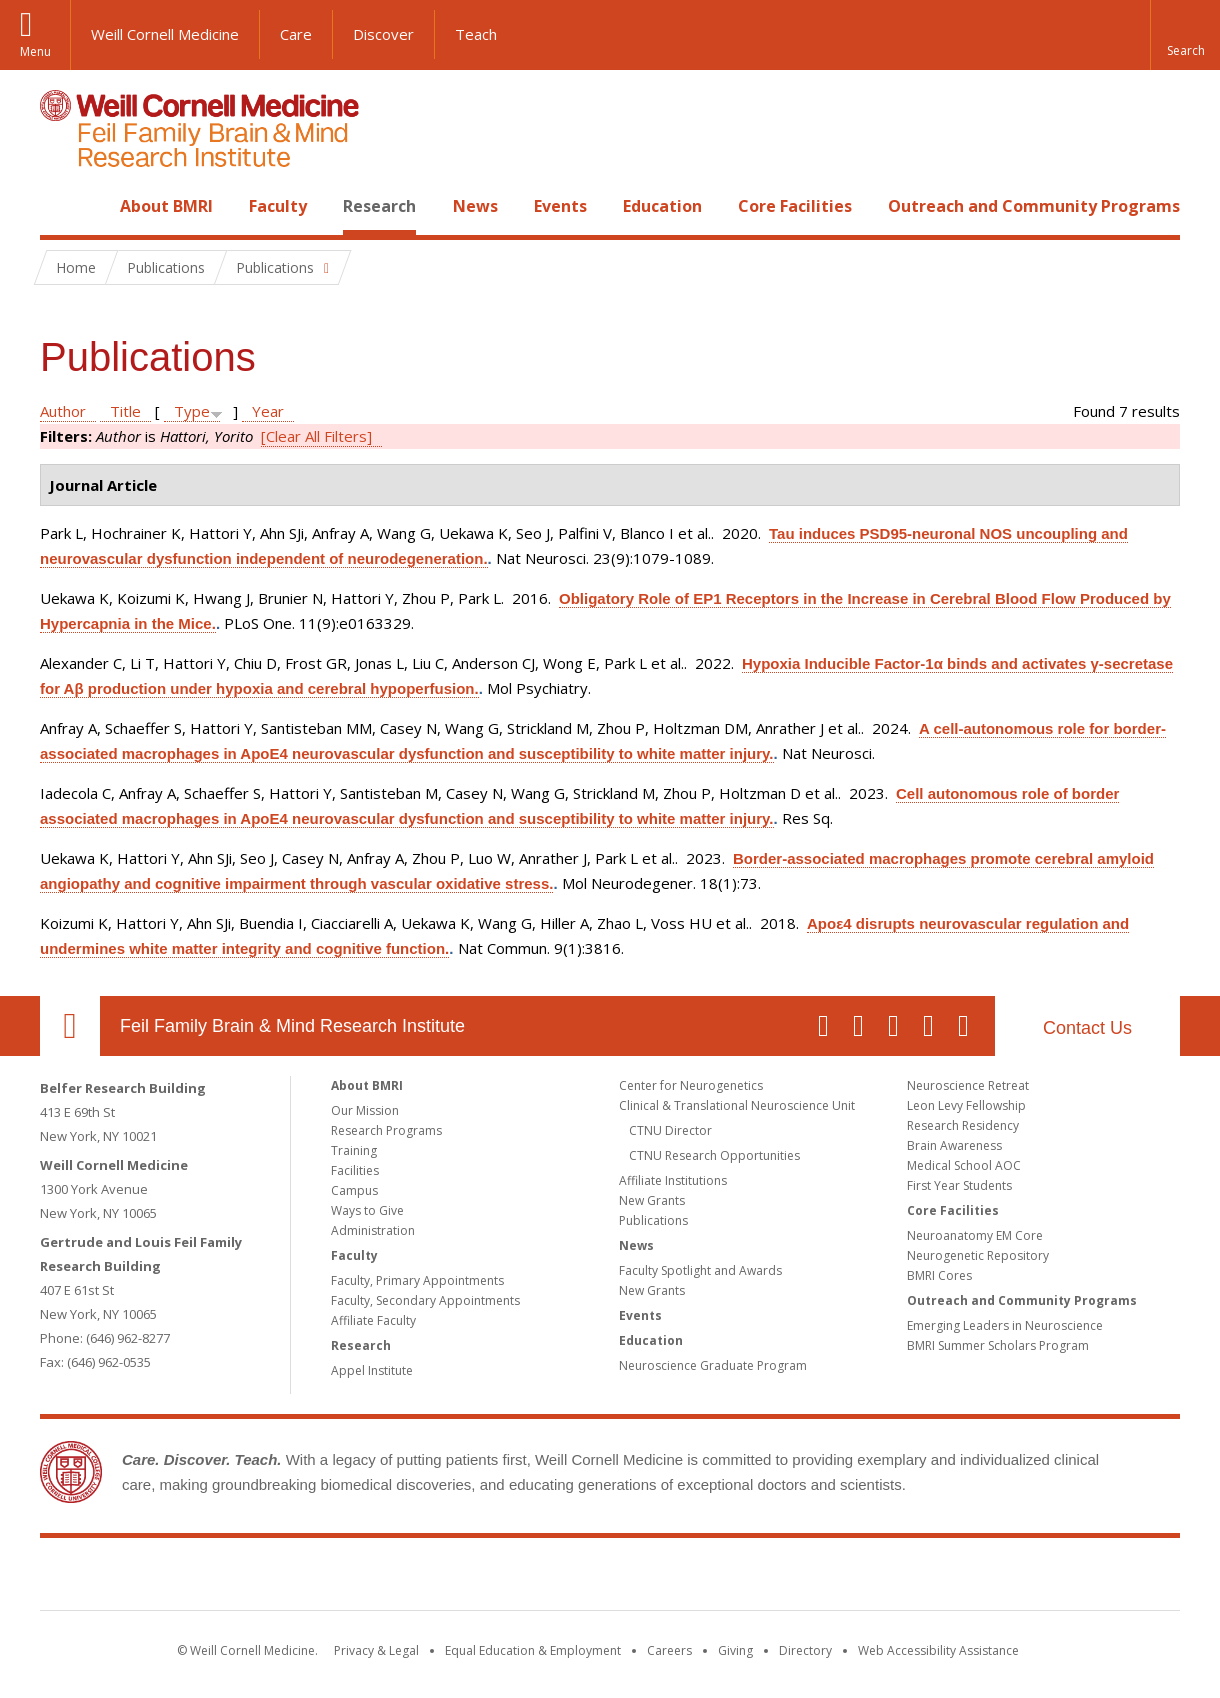 Image resolution: width=1220 pixels, height=1698 pixels. I want to click on Faculty, Secondary Appointments, so click(425, 1300).